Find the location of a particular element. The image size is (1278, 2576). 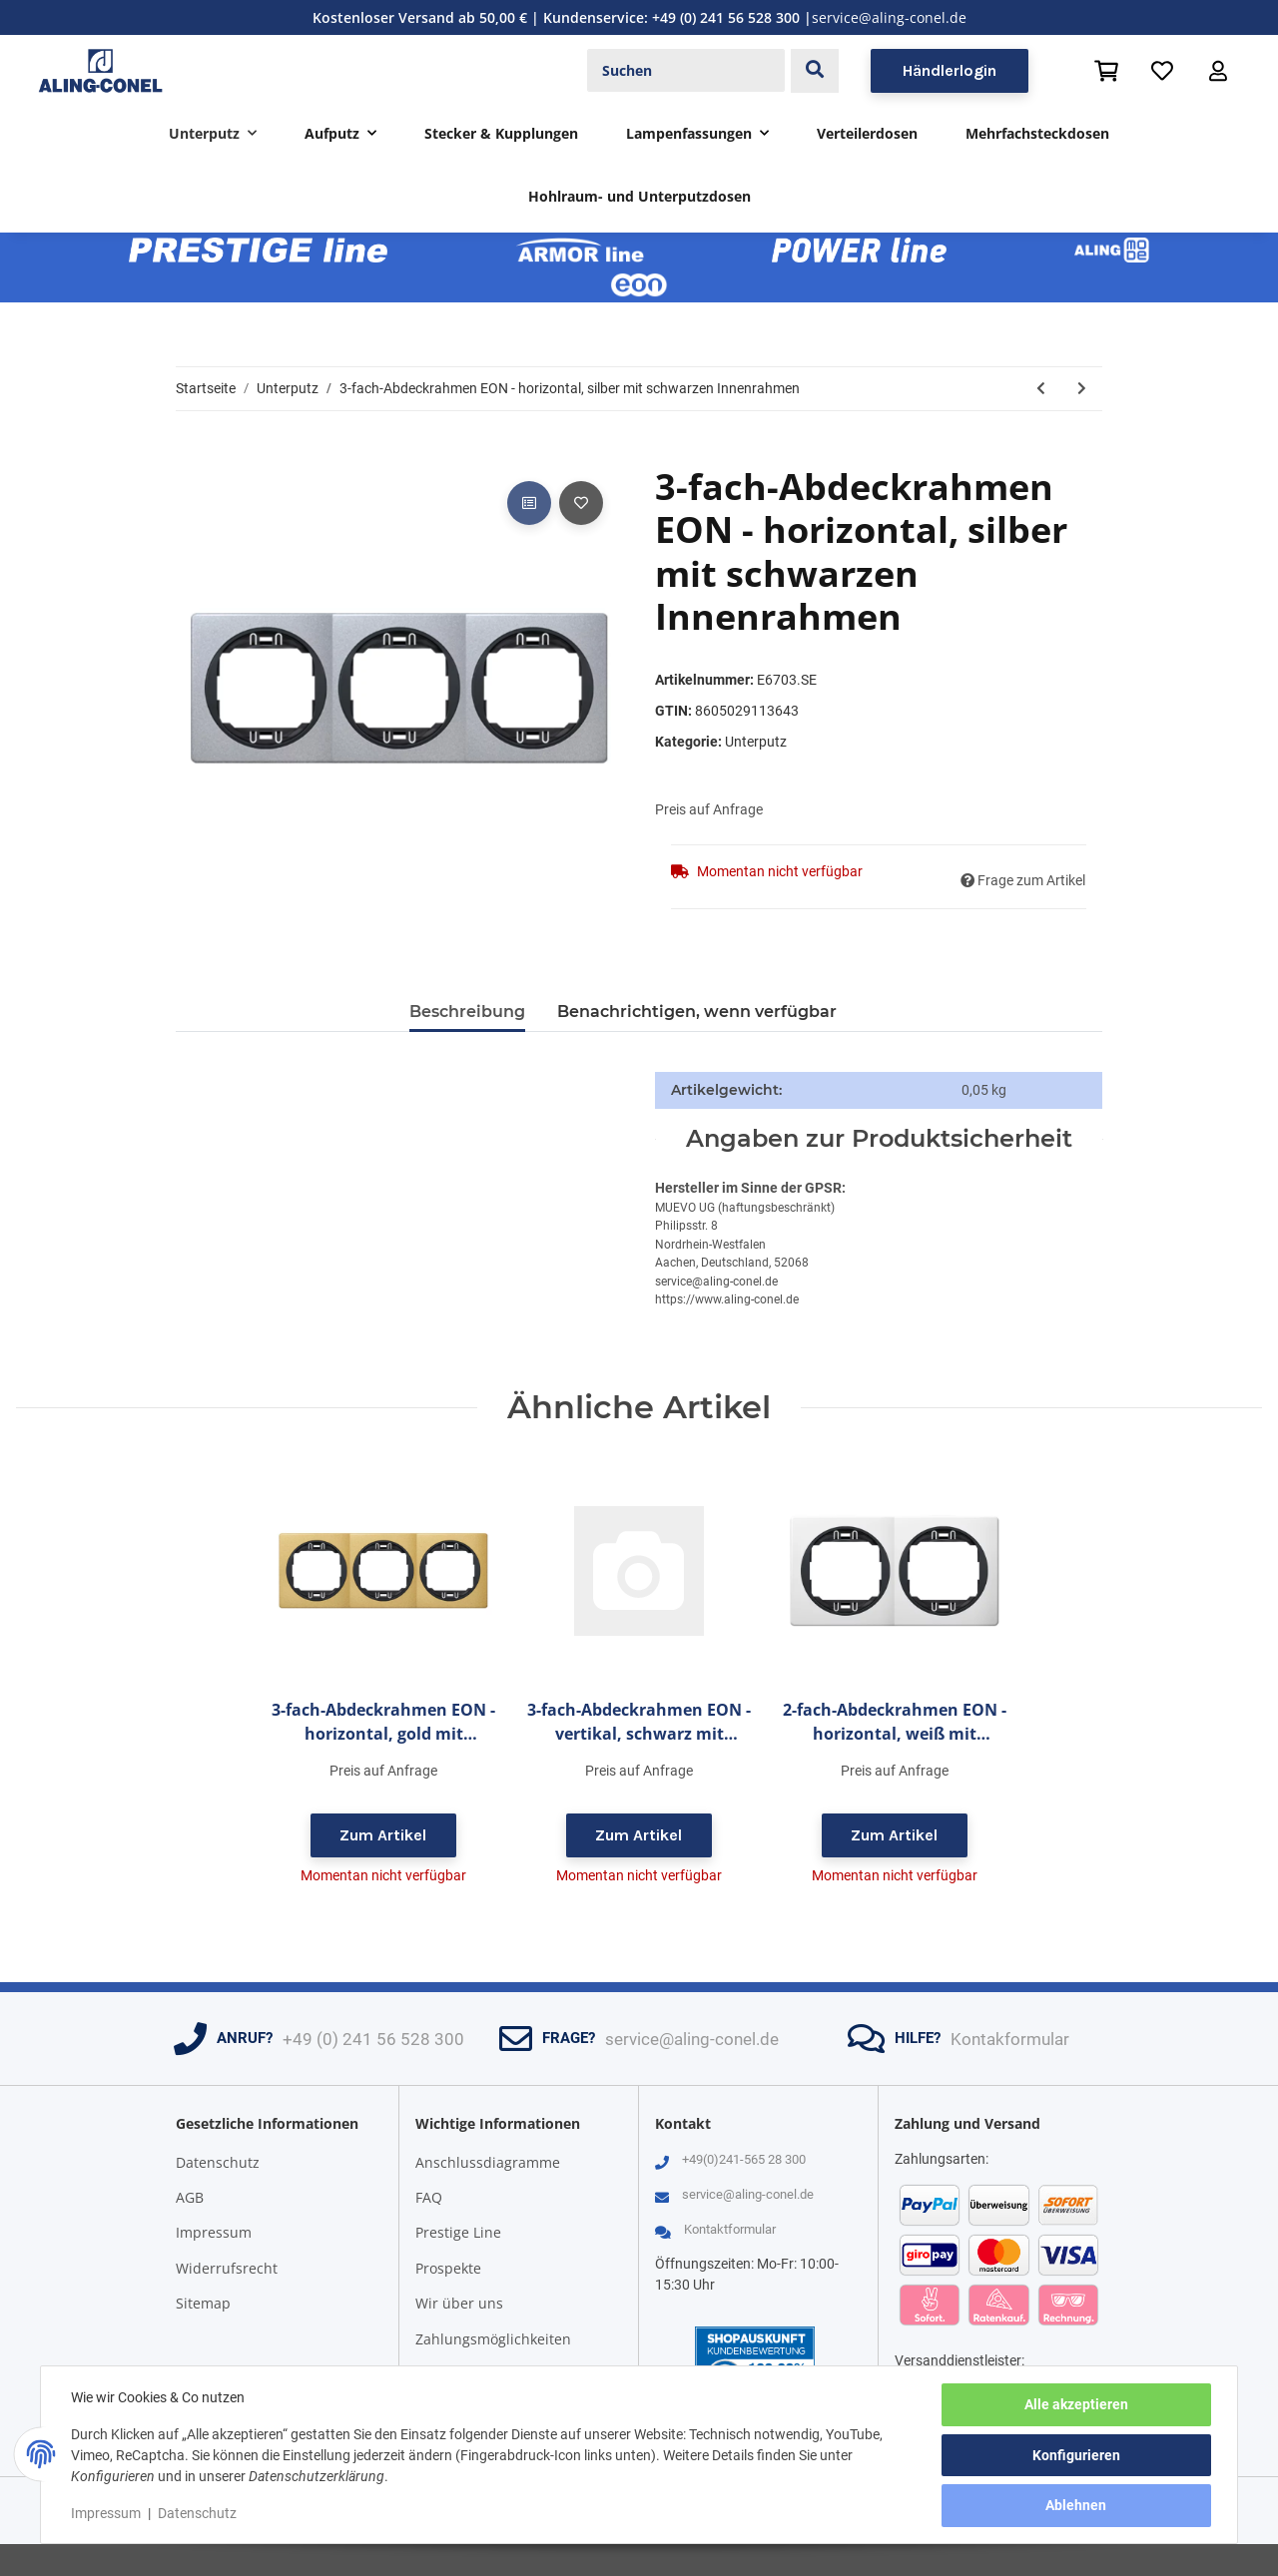

Unterputz is located at coordinates (756, 742).